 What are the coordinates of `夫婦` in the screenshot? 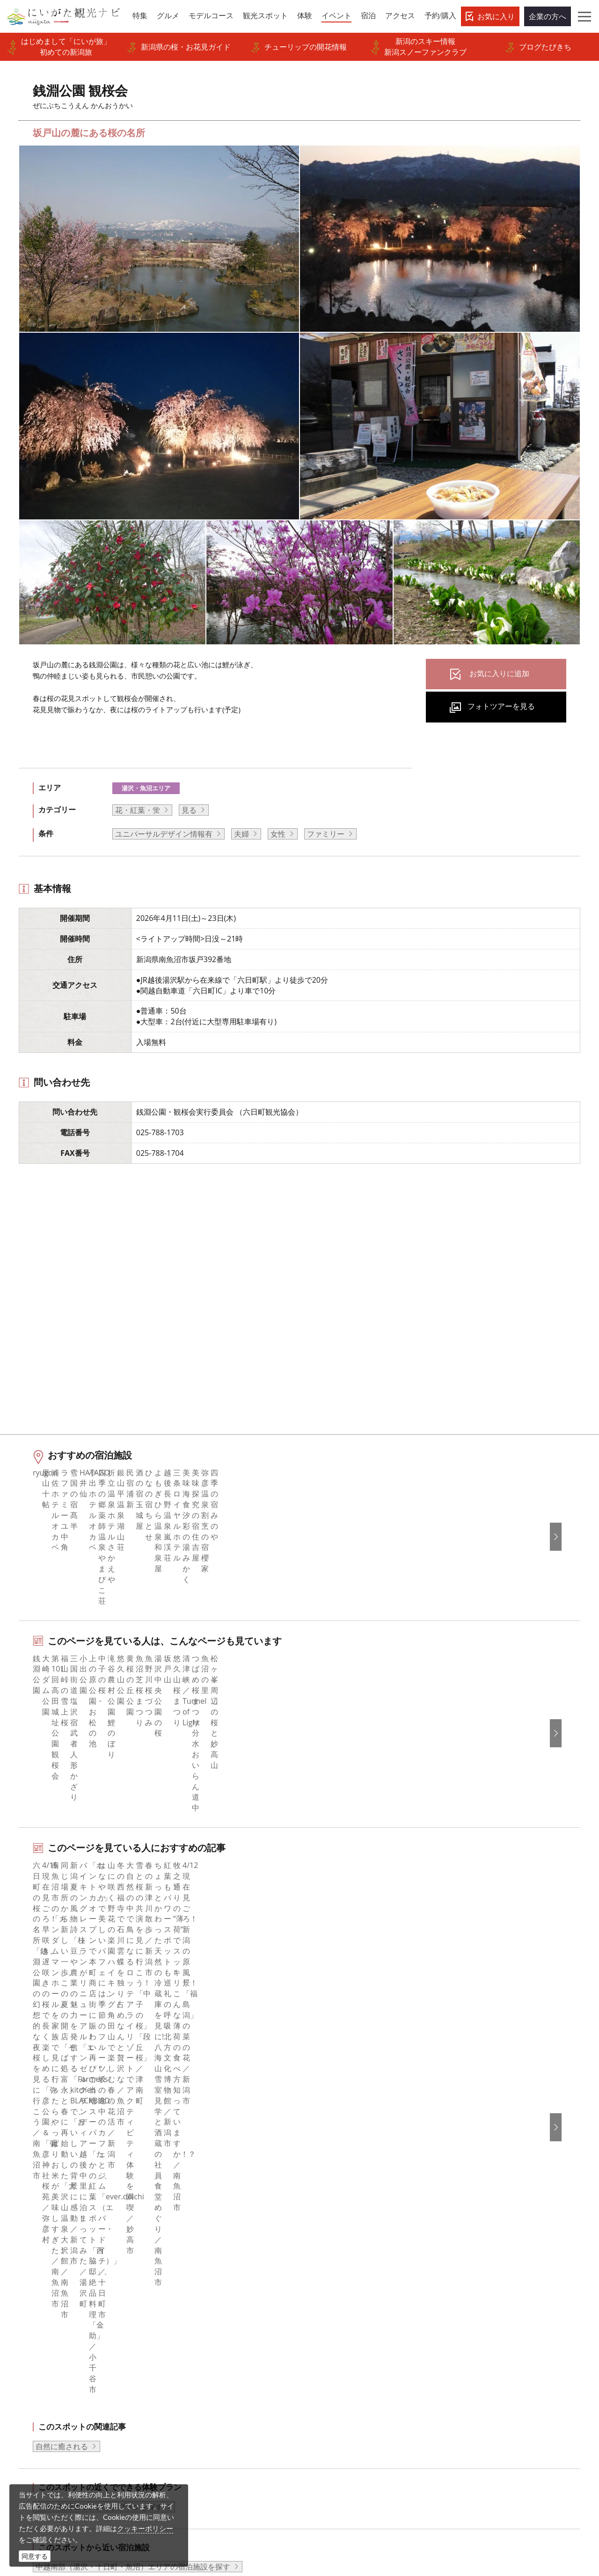 It's located at (241, 834).